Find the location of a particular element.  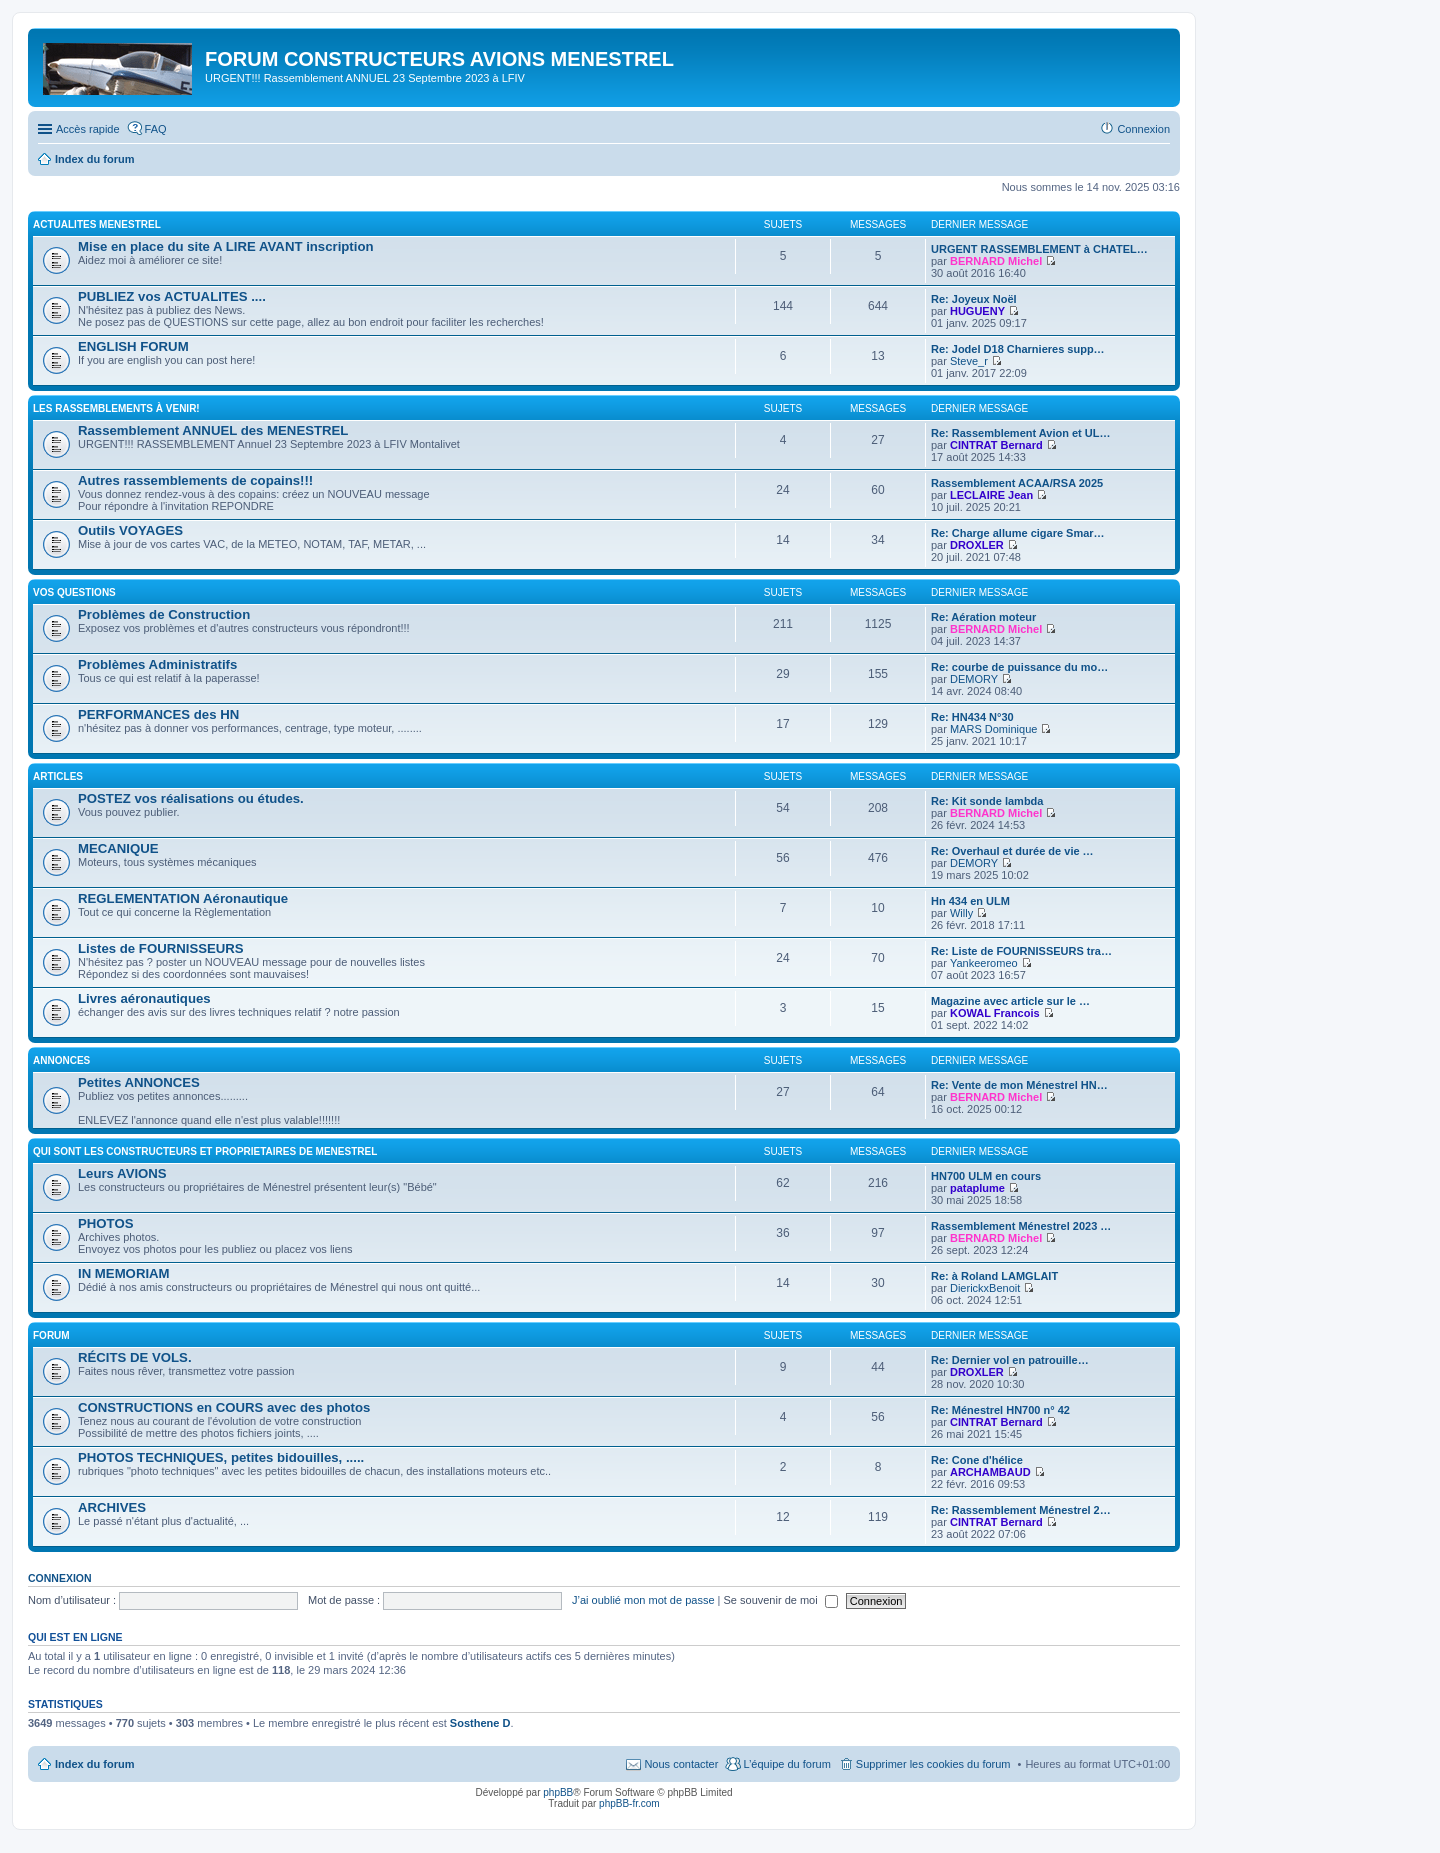

Accès rapide is located at coordinates (88, 129).